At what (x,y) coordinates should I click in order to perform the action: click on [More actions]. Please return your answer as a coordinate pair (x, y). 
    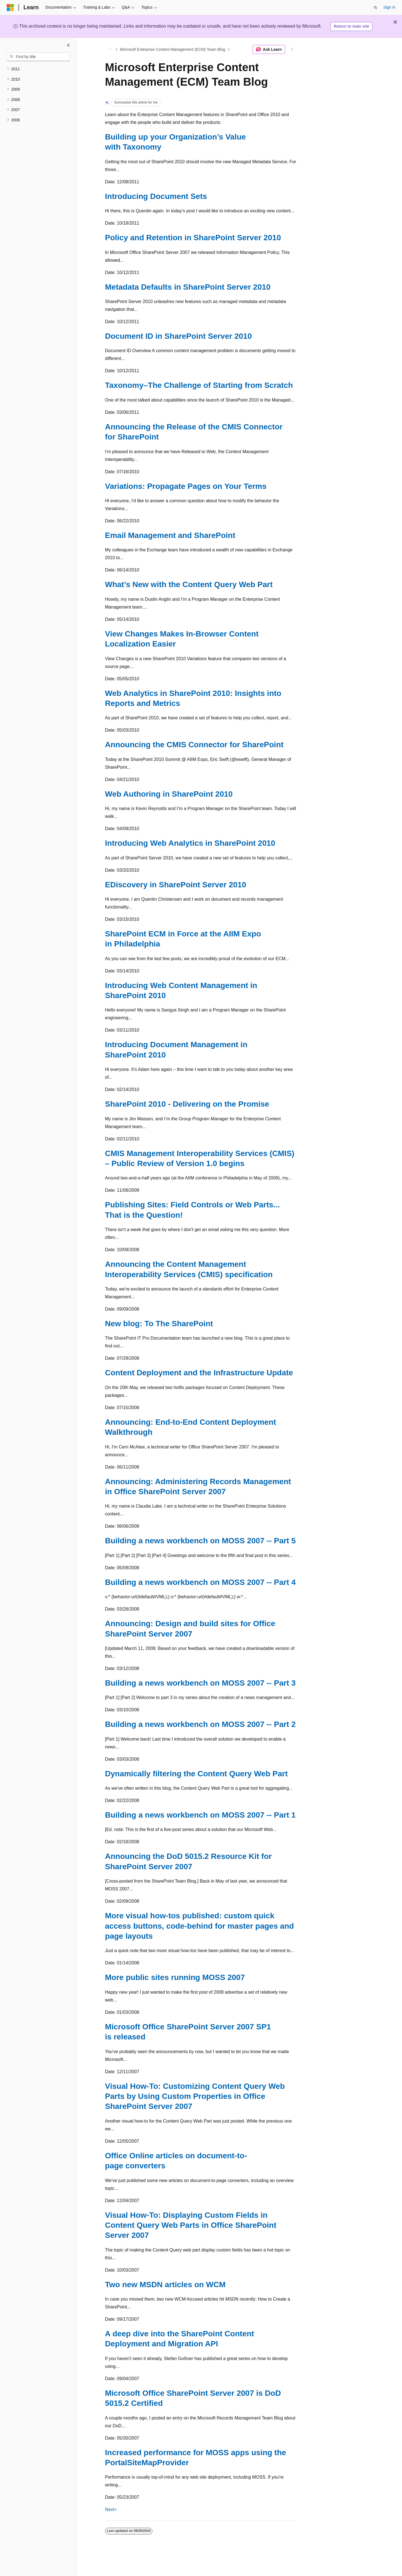
    Looking at the image, I should click on (292, 49).